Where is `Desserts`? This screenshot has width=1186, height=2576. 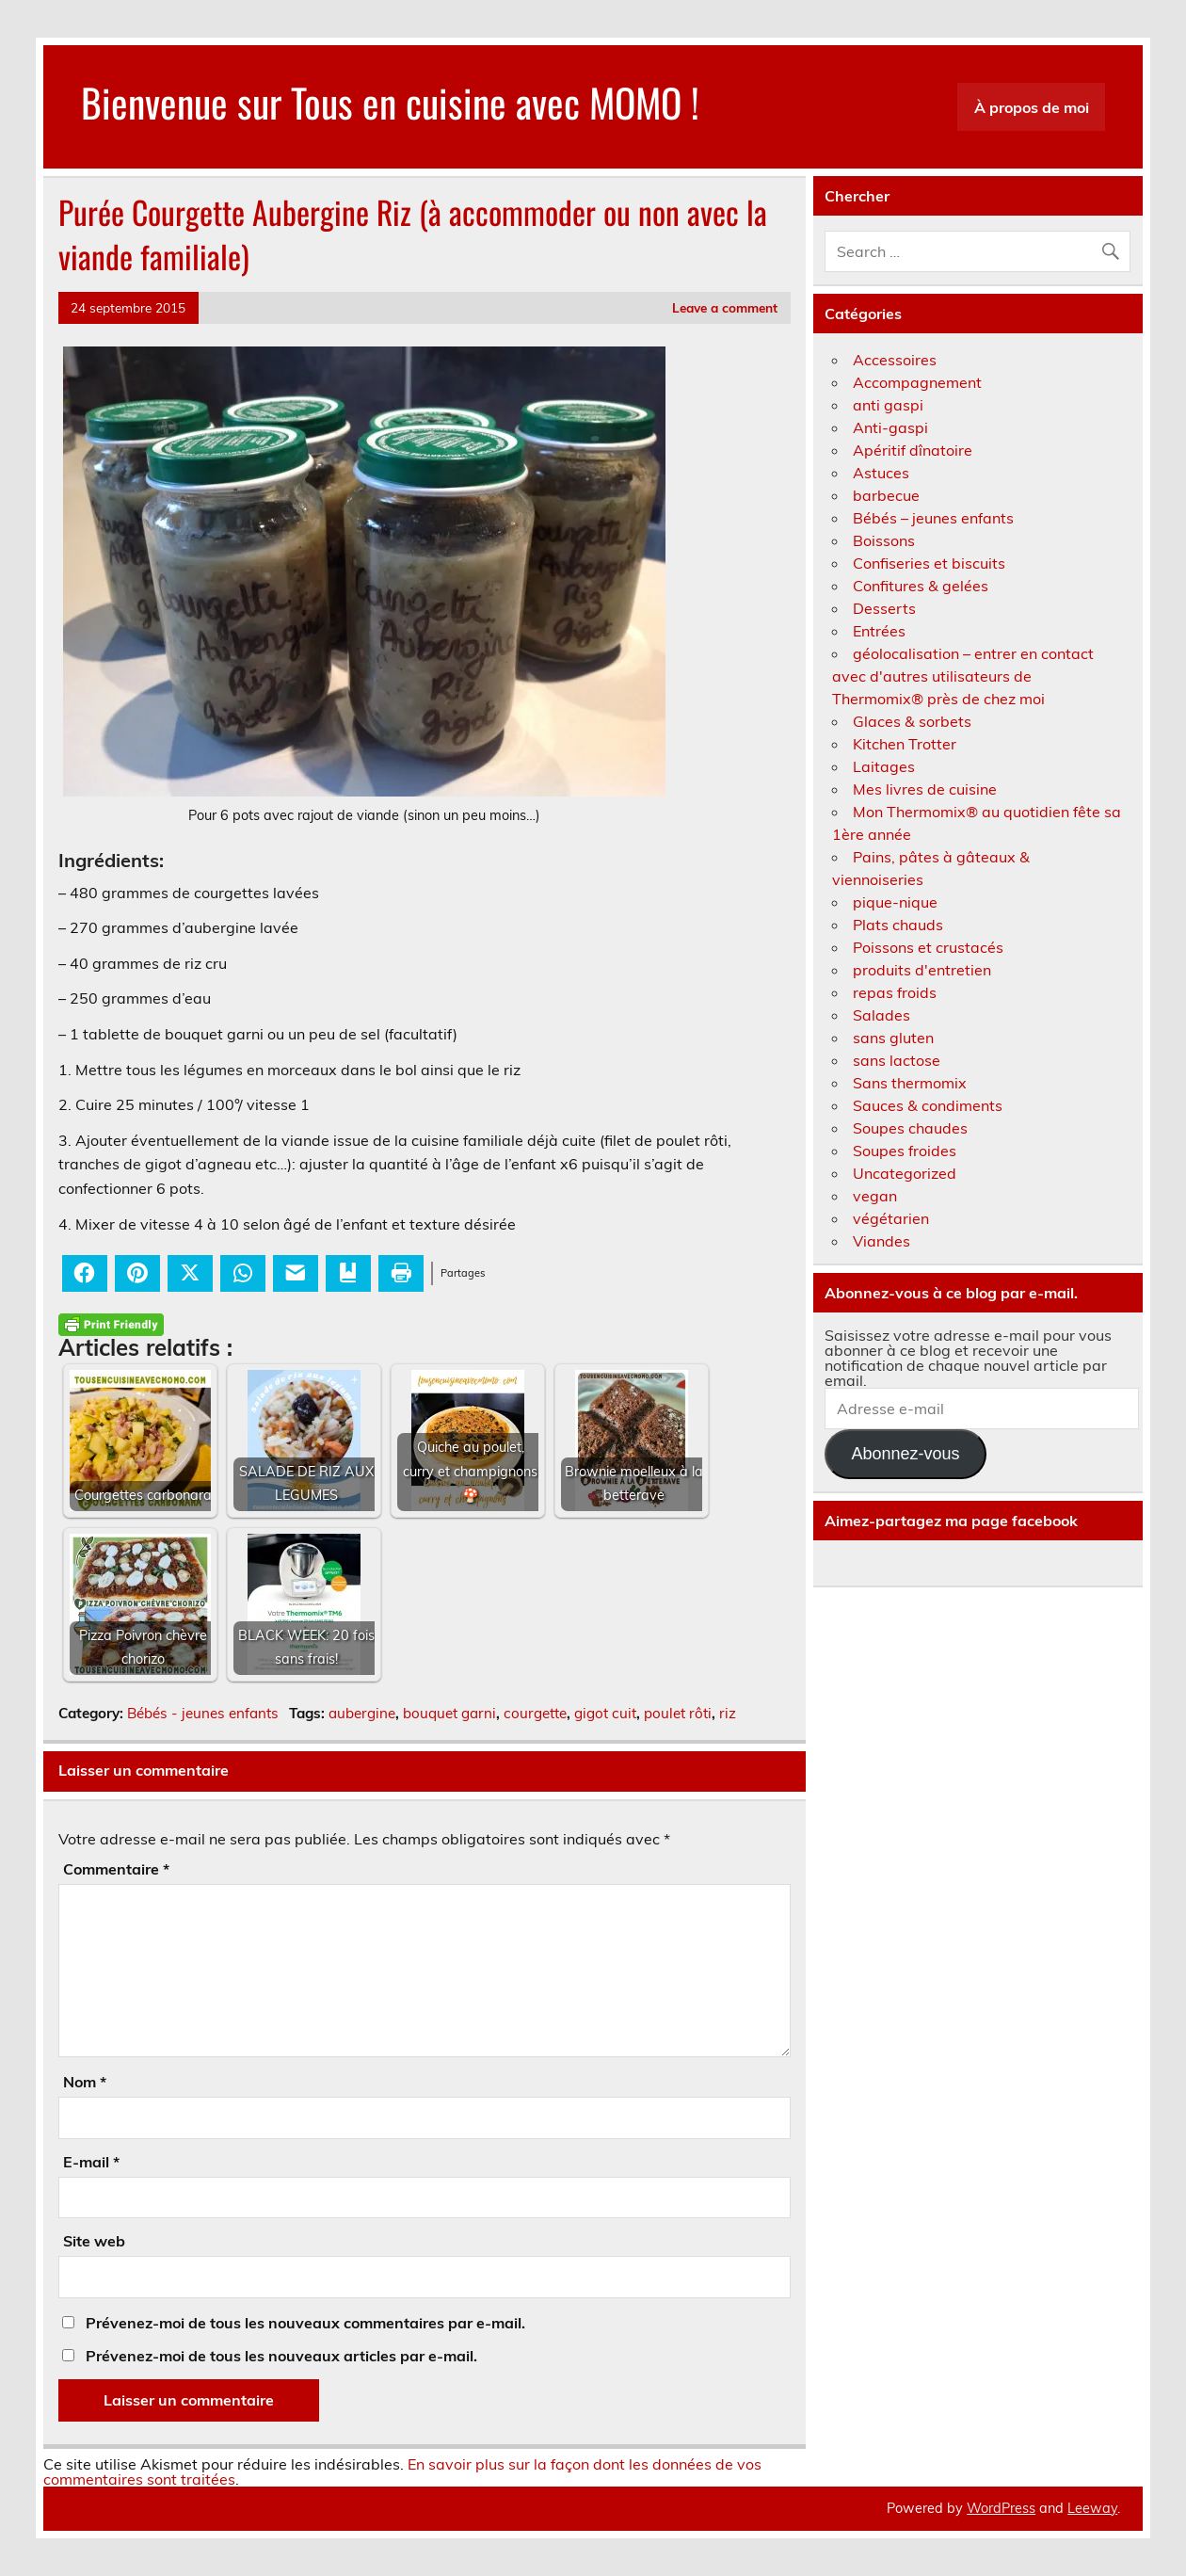
Desserts is located at coordinates (884, 608).